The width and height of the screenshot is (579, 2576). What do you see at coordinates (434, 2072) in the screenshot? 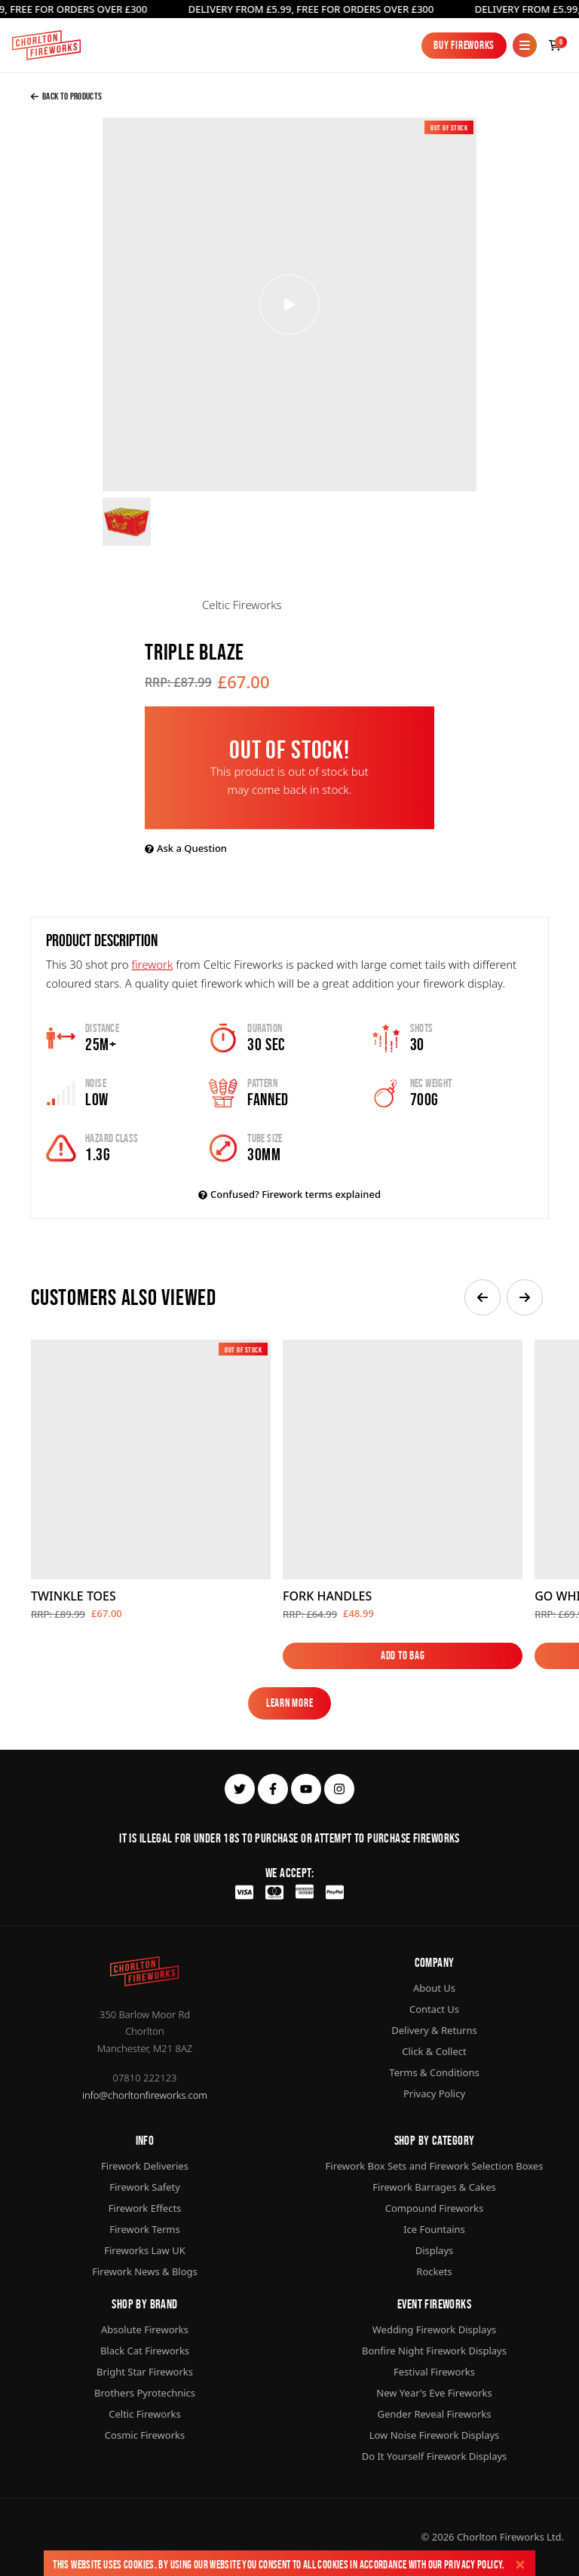
I see `Terms & Conditions` at bounding box center [434, 2072].